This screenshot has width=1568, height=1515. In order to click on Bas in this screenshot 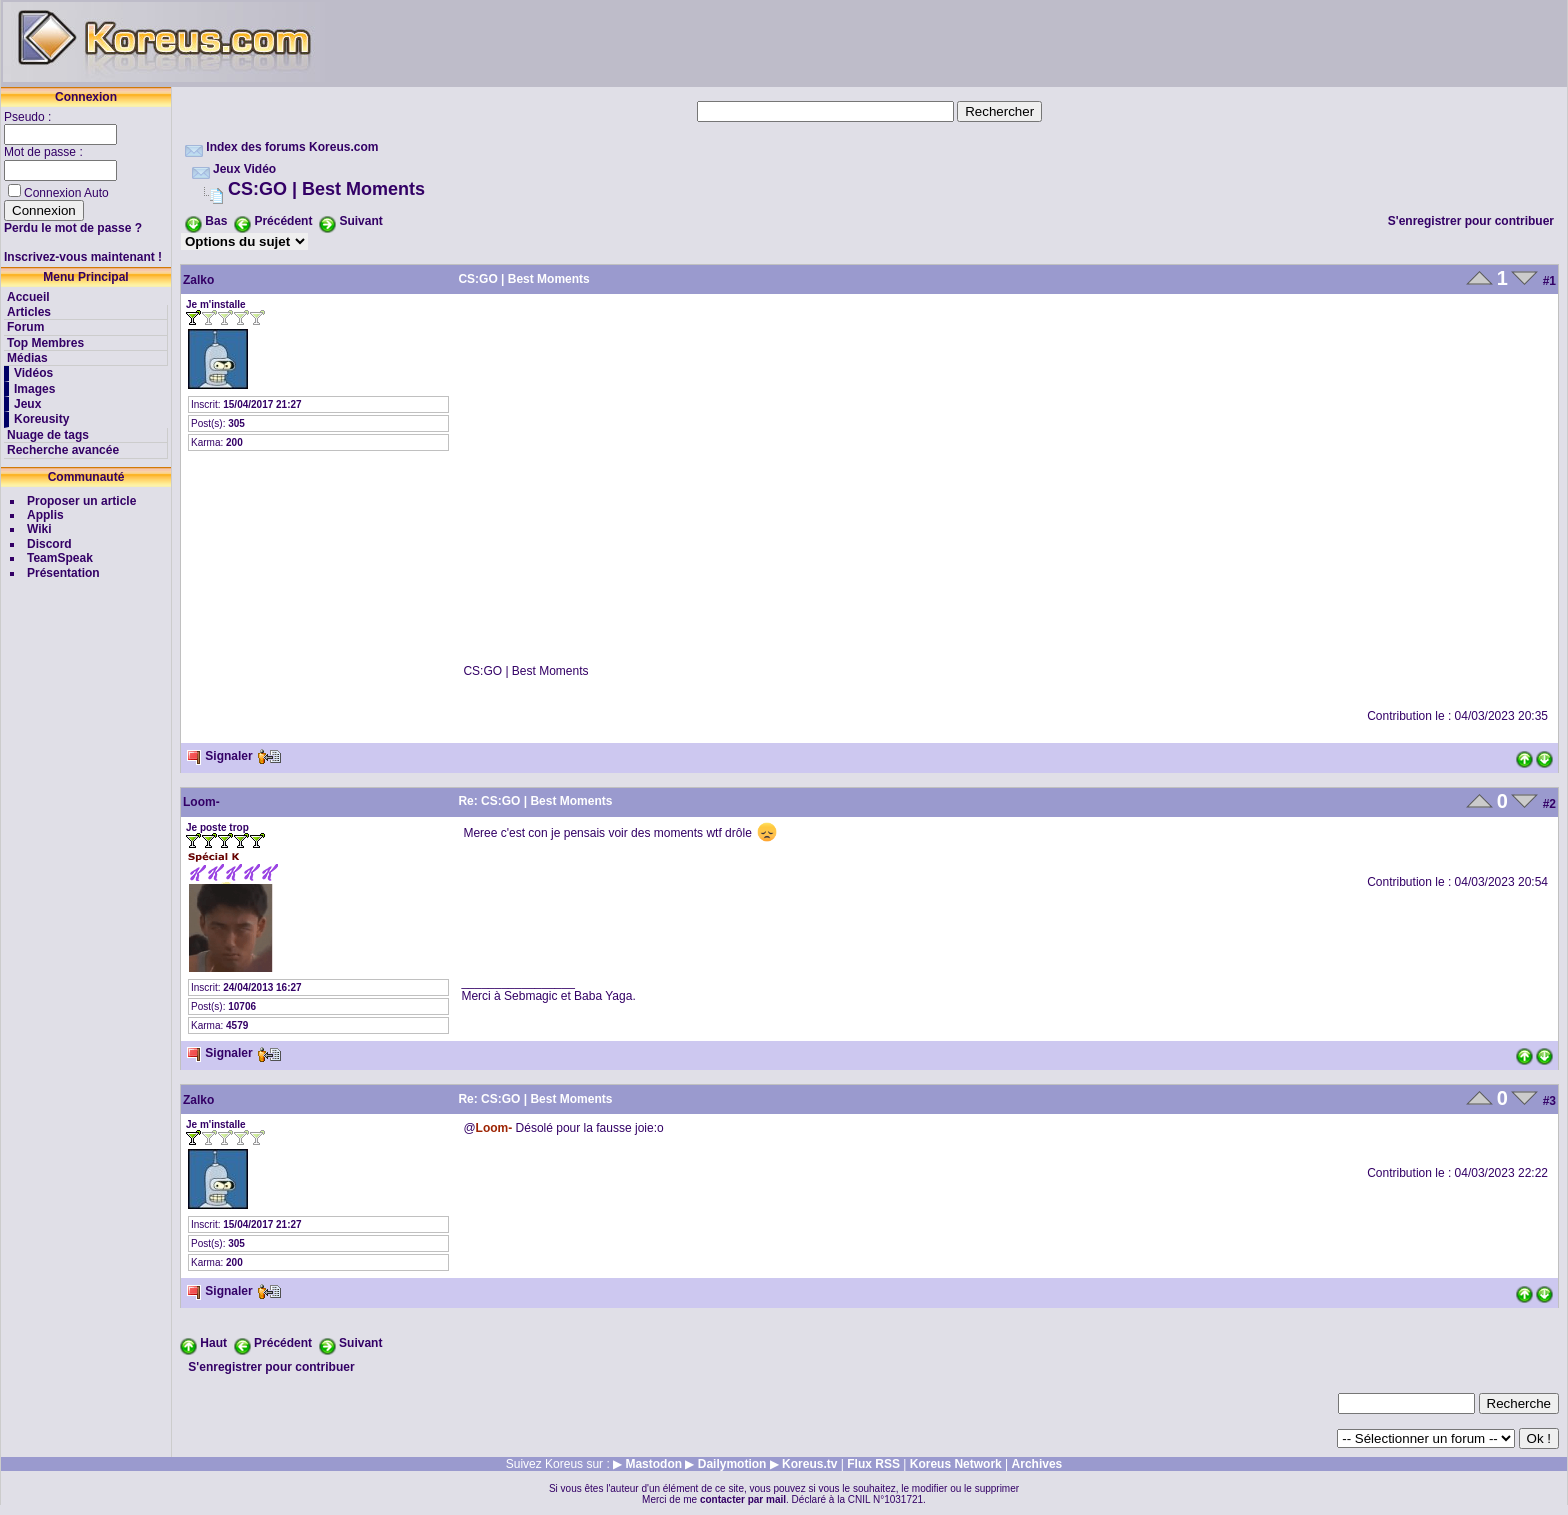, I will do `click(216, 221)`.